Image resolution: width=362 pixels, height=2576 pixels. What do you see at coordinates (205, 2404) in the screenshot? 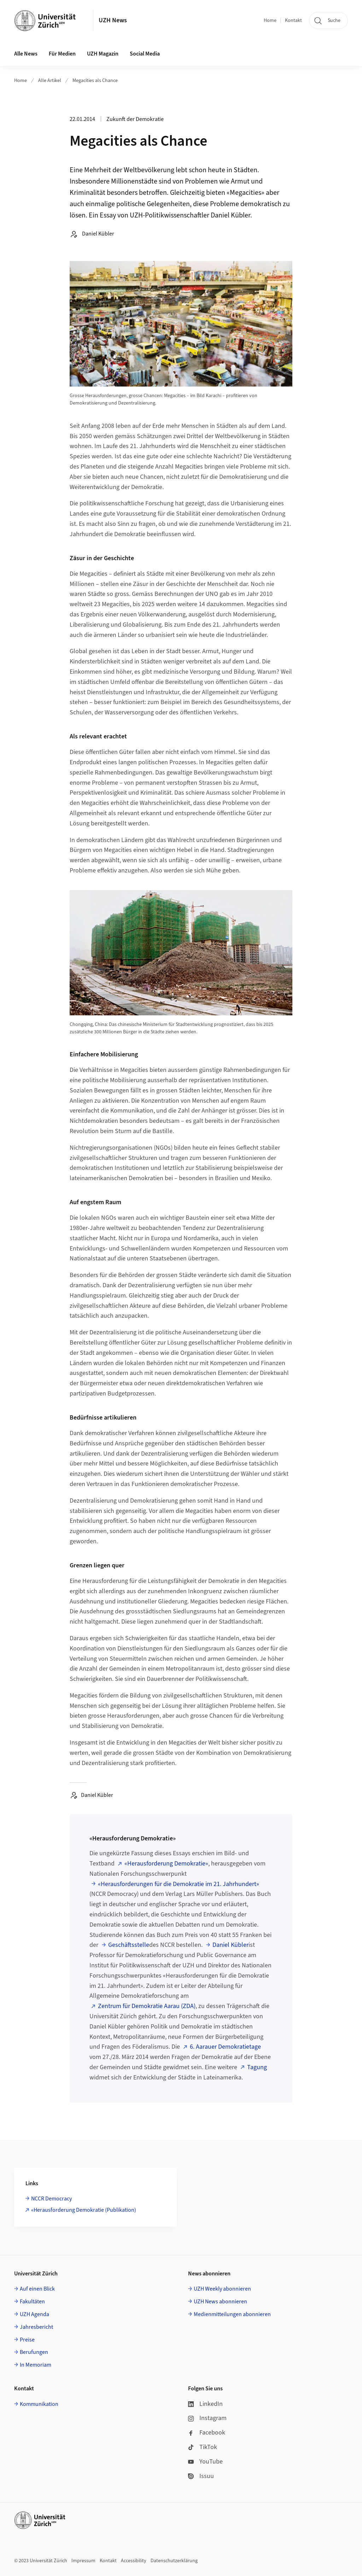
I see `LinkedIn` at bounding box center [205, 2404].